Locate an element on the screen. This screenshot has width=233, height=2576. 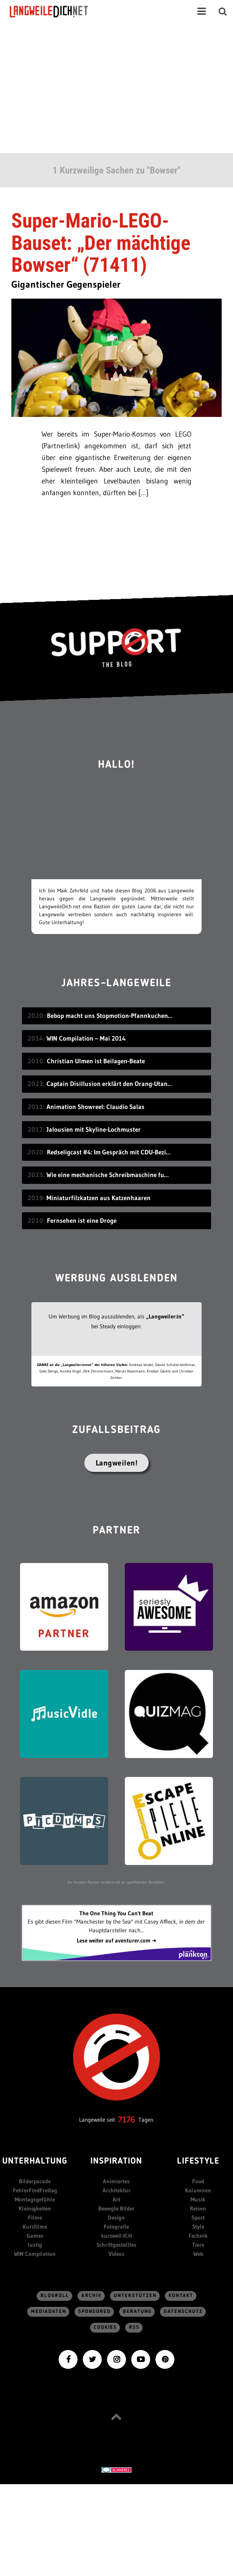
Langweilen! is located at coordinates (117, 1462).